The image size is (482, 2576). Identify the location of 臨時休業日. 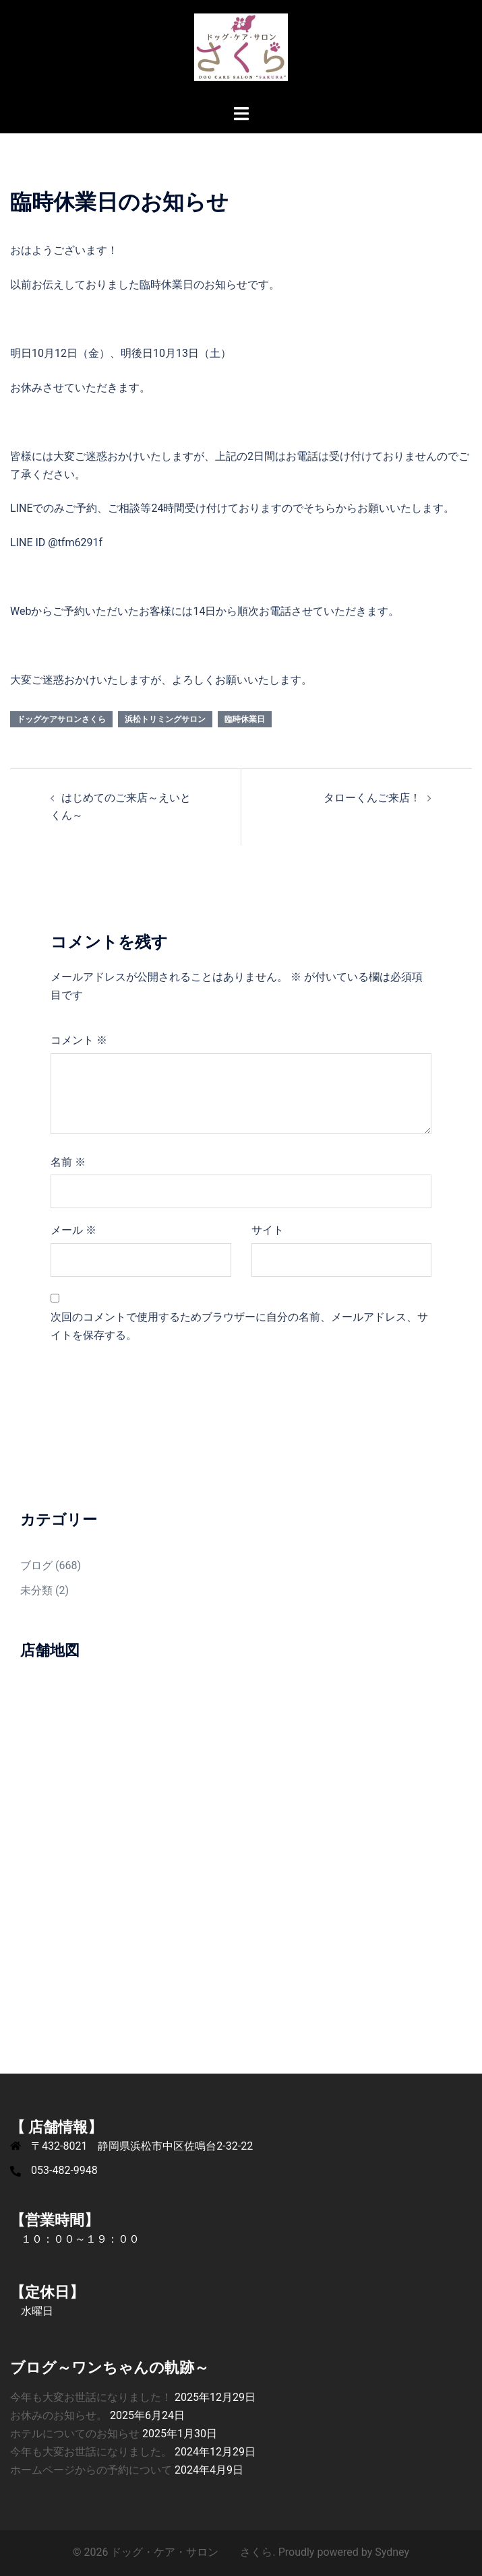
(244, 719).